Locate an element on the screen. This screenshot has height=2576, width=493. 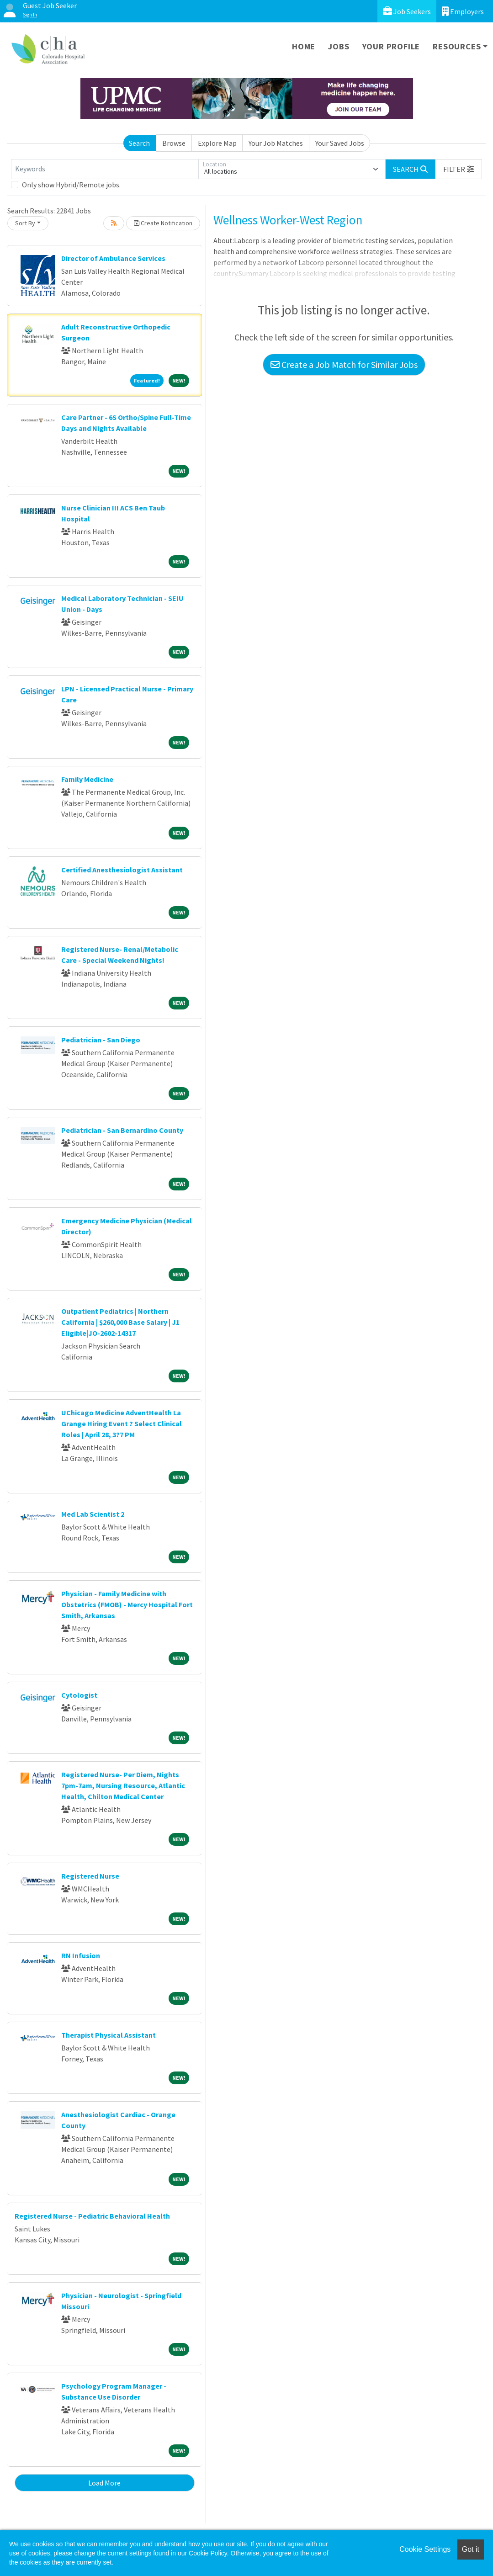
Sort By is located at coordinates (25, 223).